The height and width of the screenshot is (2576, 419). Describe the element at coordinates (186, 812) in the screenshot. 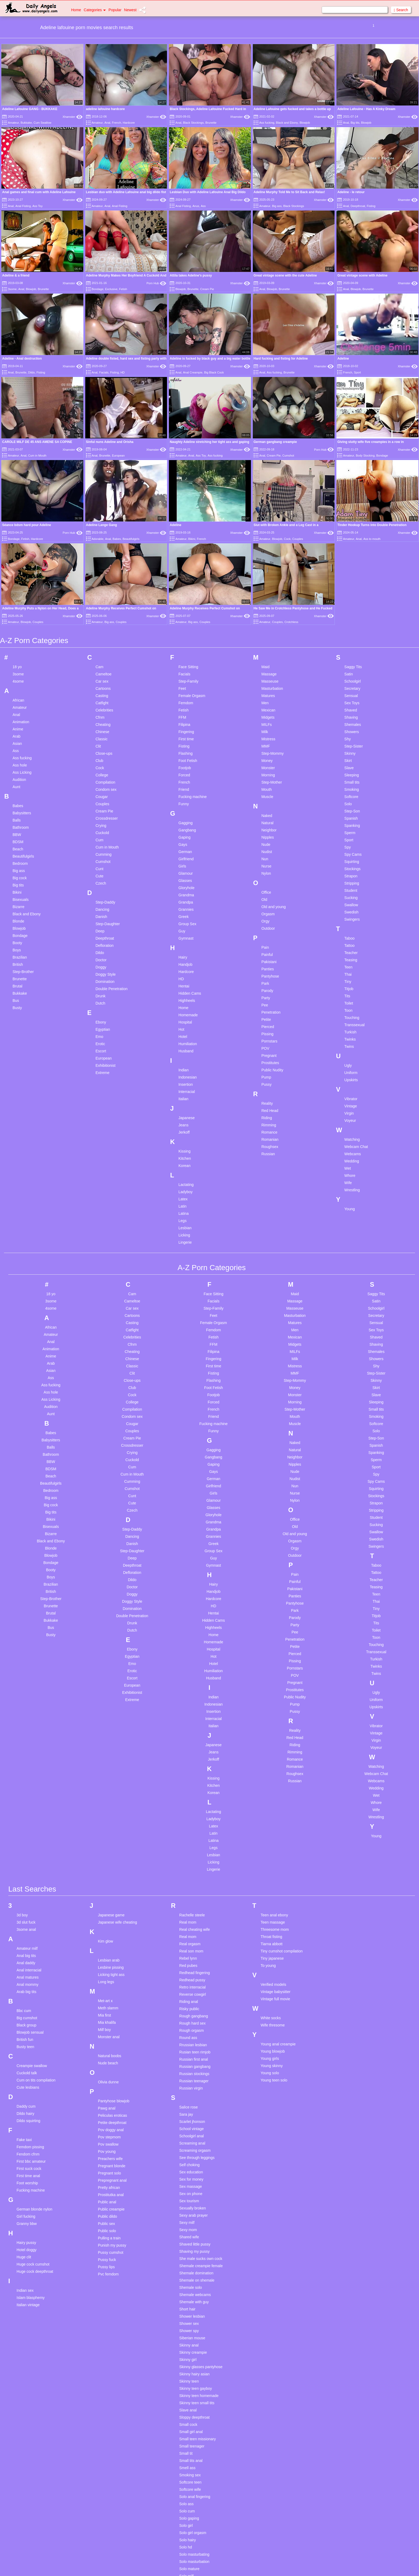

I see `Glamour` at that location.